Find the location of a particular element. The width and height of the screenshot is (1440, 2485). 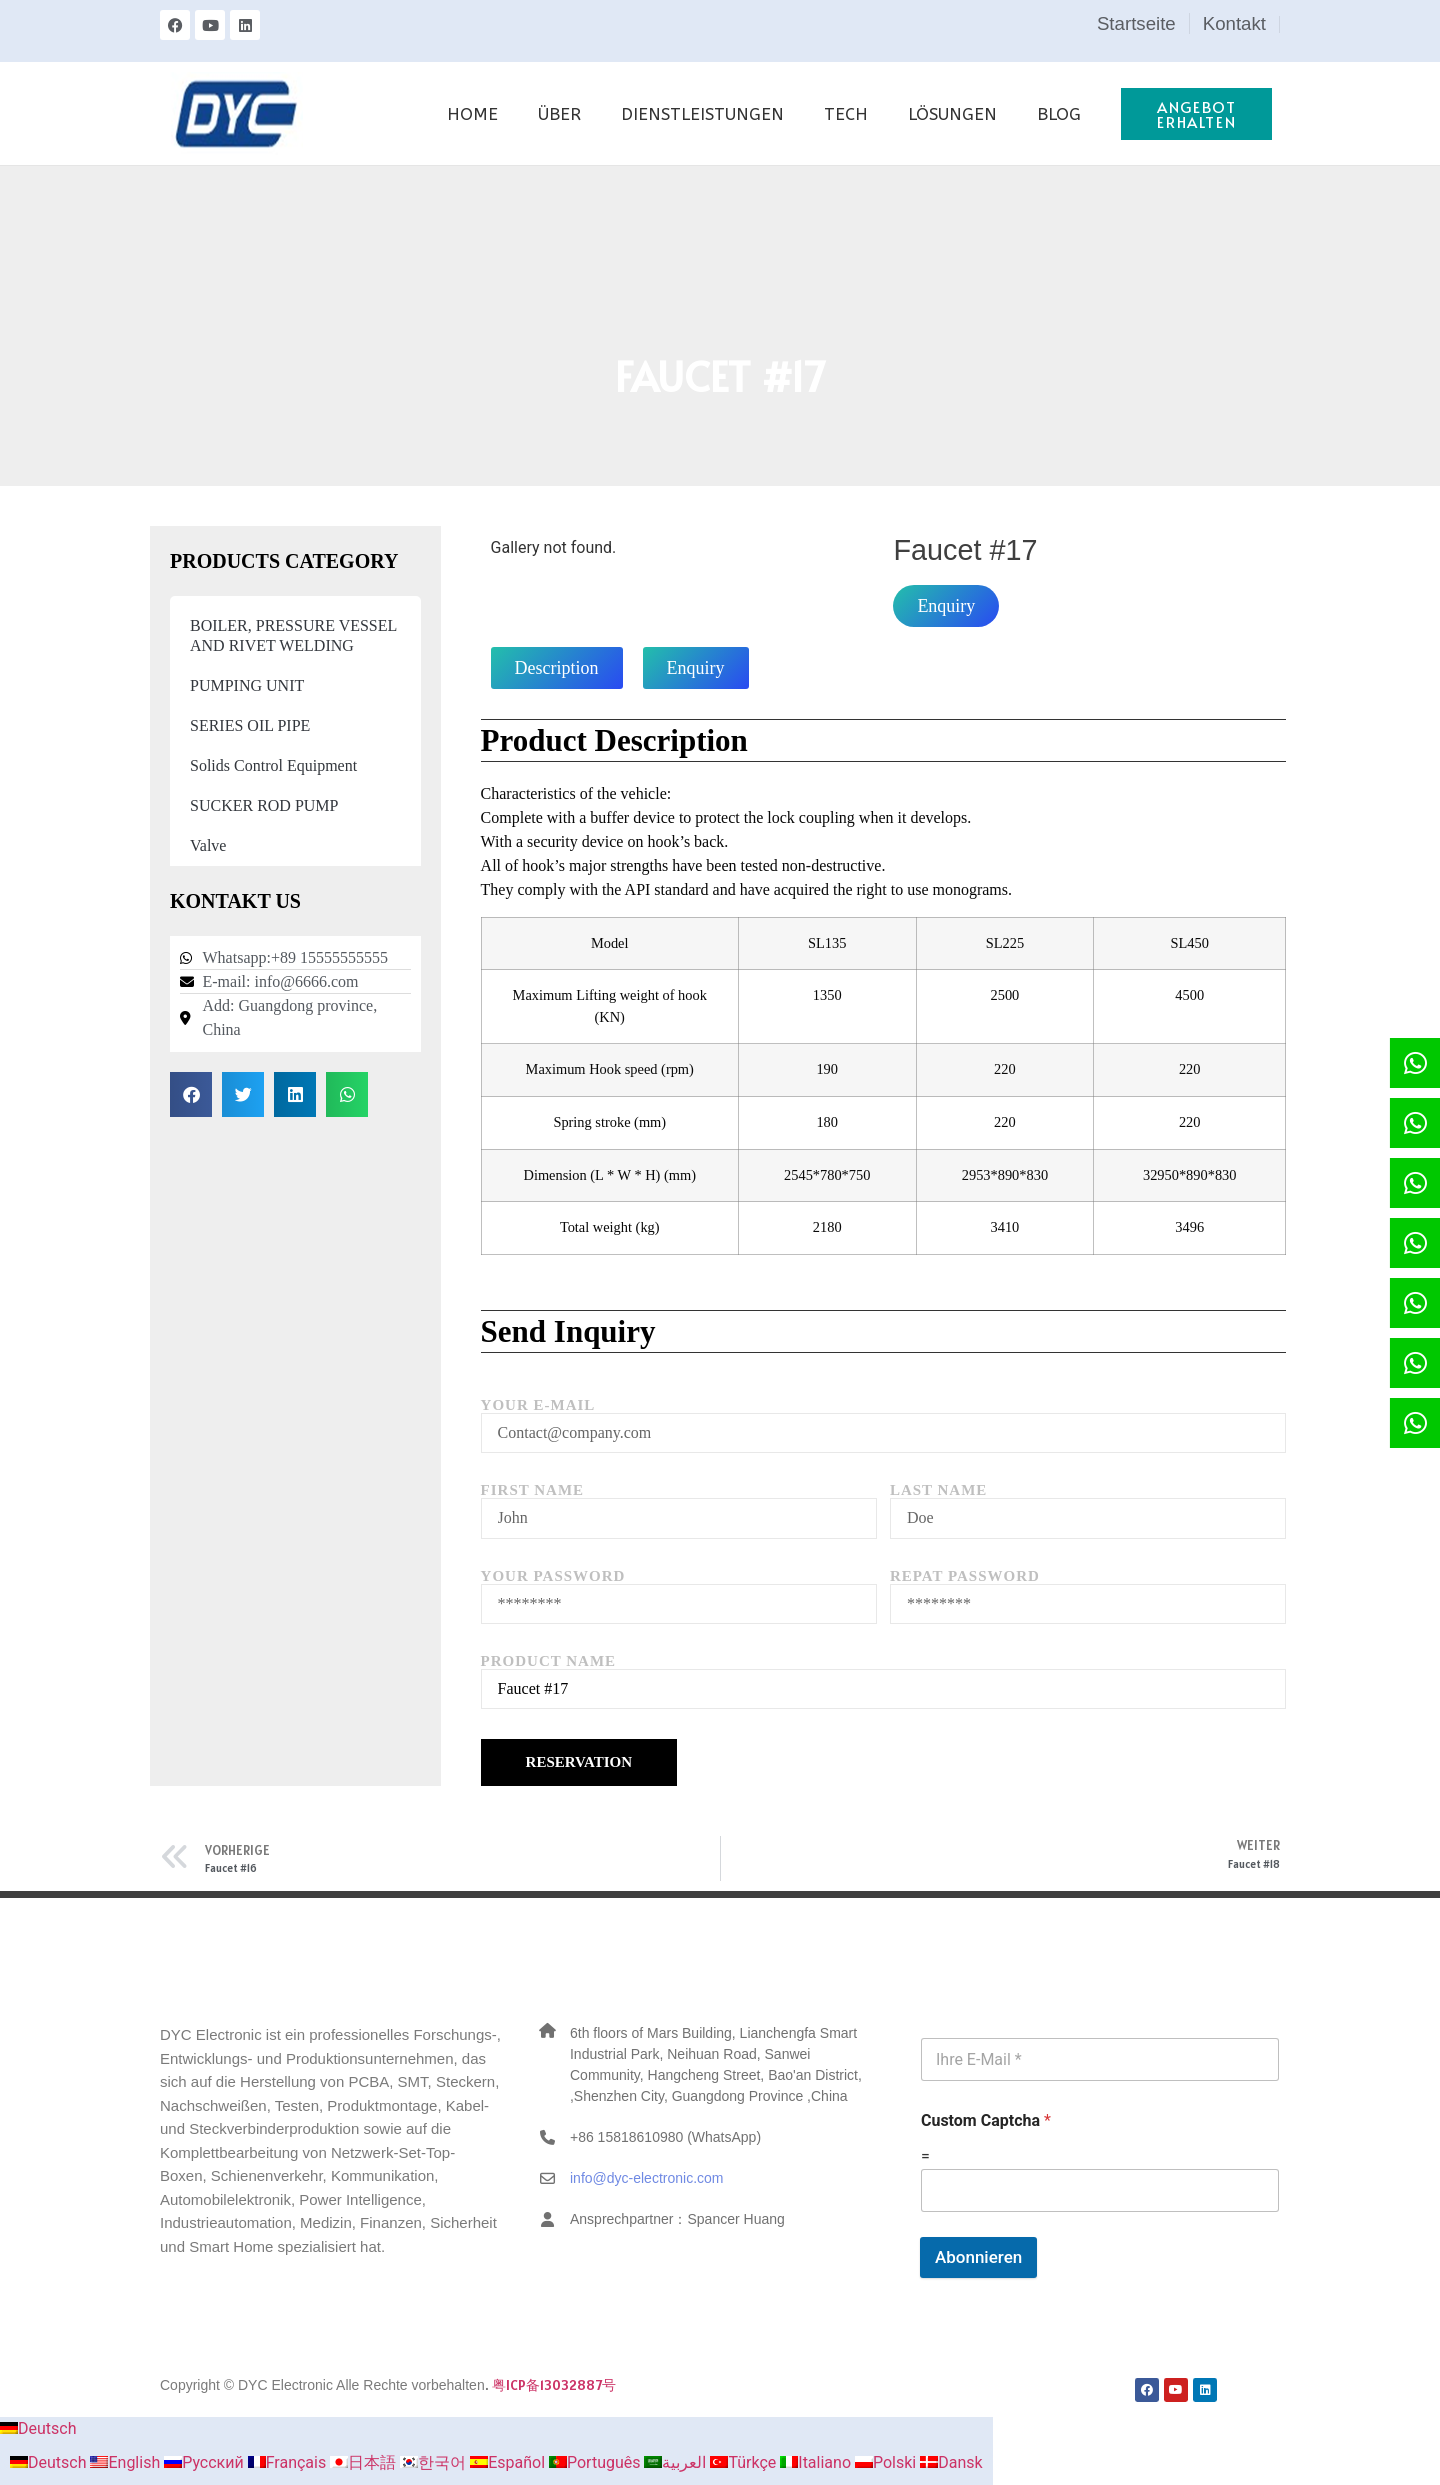

Polski is located at coordinates (887, 2462).